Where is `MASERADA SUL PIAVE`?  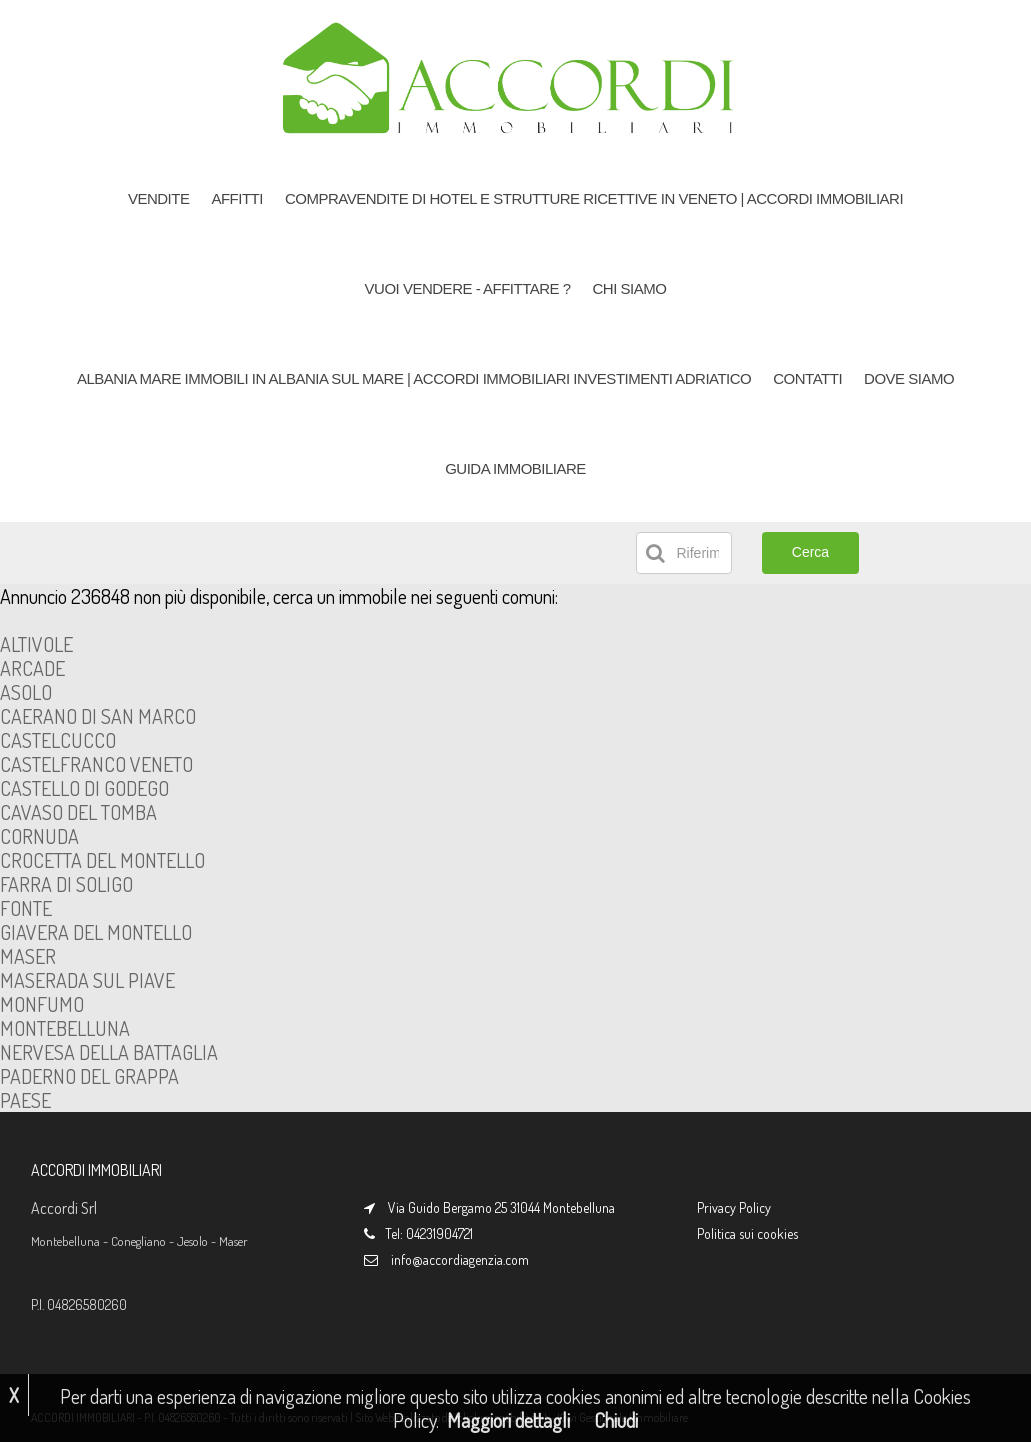 MASERADA SUL PIAVE is located at coordinates (87, 980).